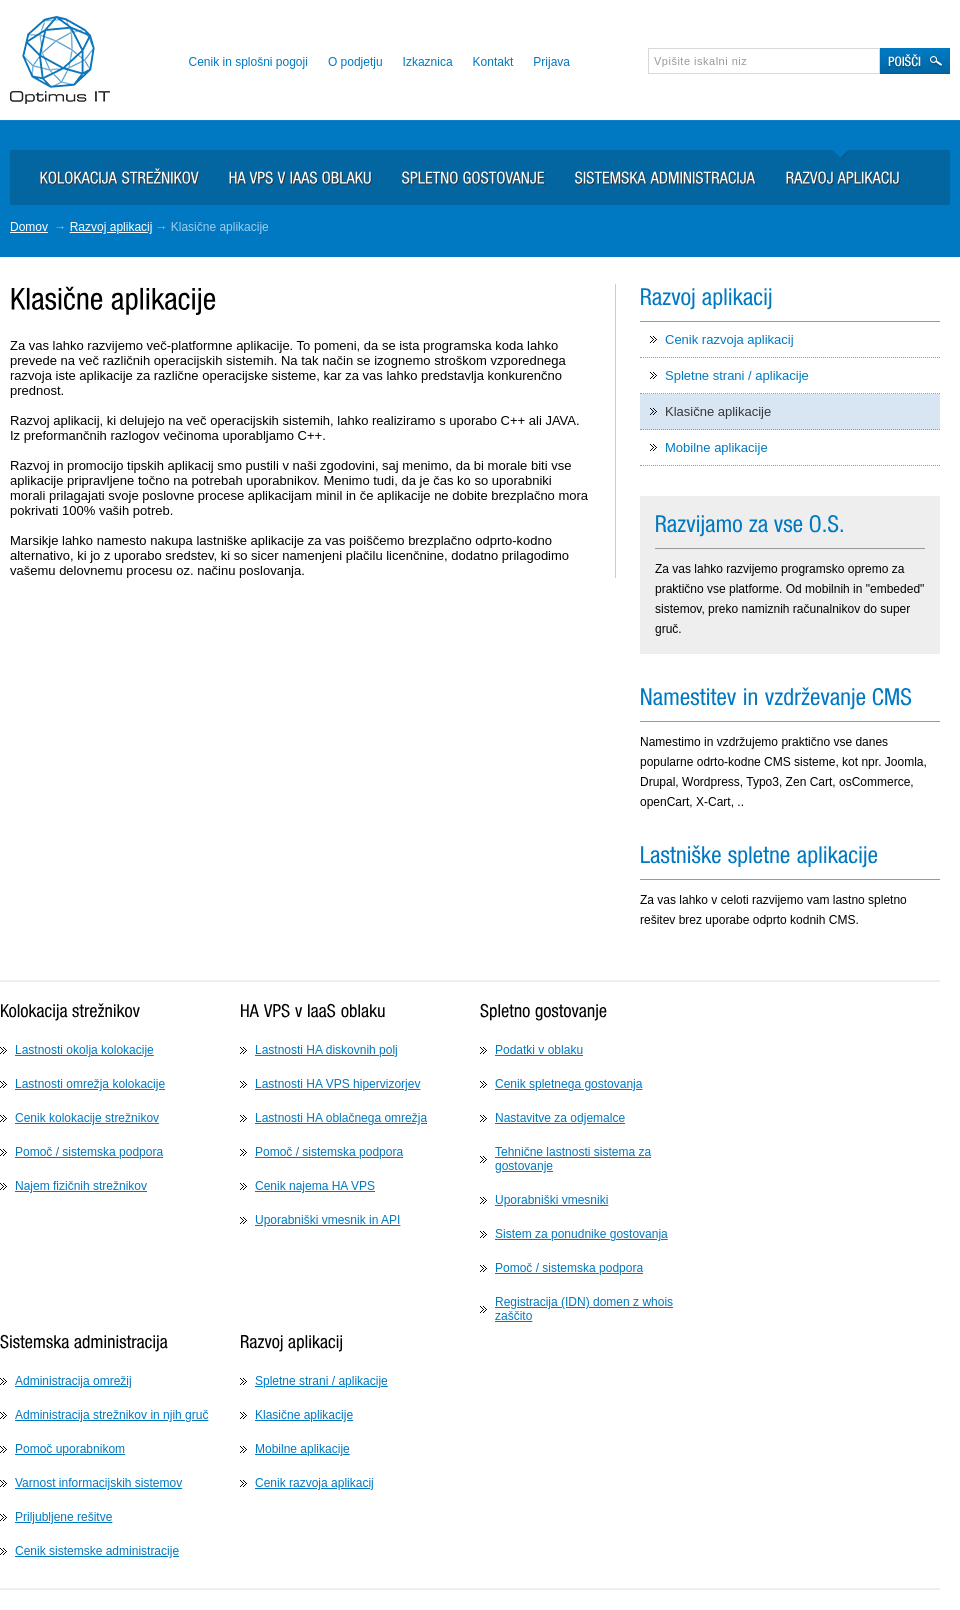 This screenshot has width=960, height=1610. I want to click on Cenik sistemske administracije, so click(97, 1551).